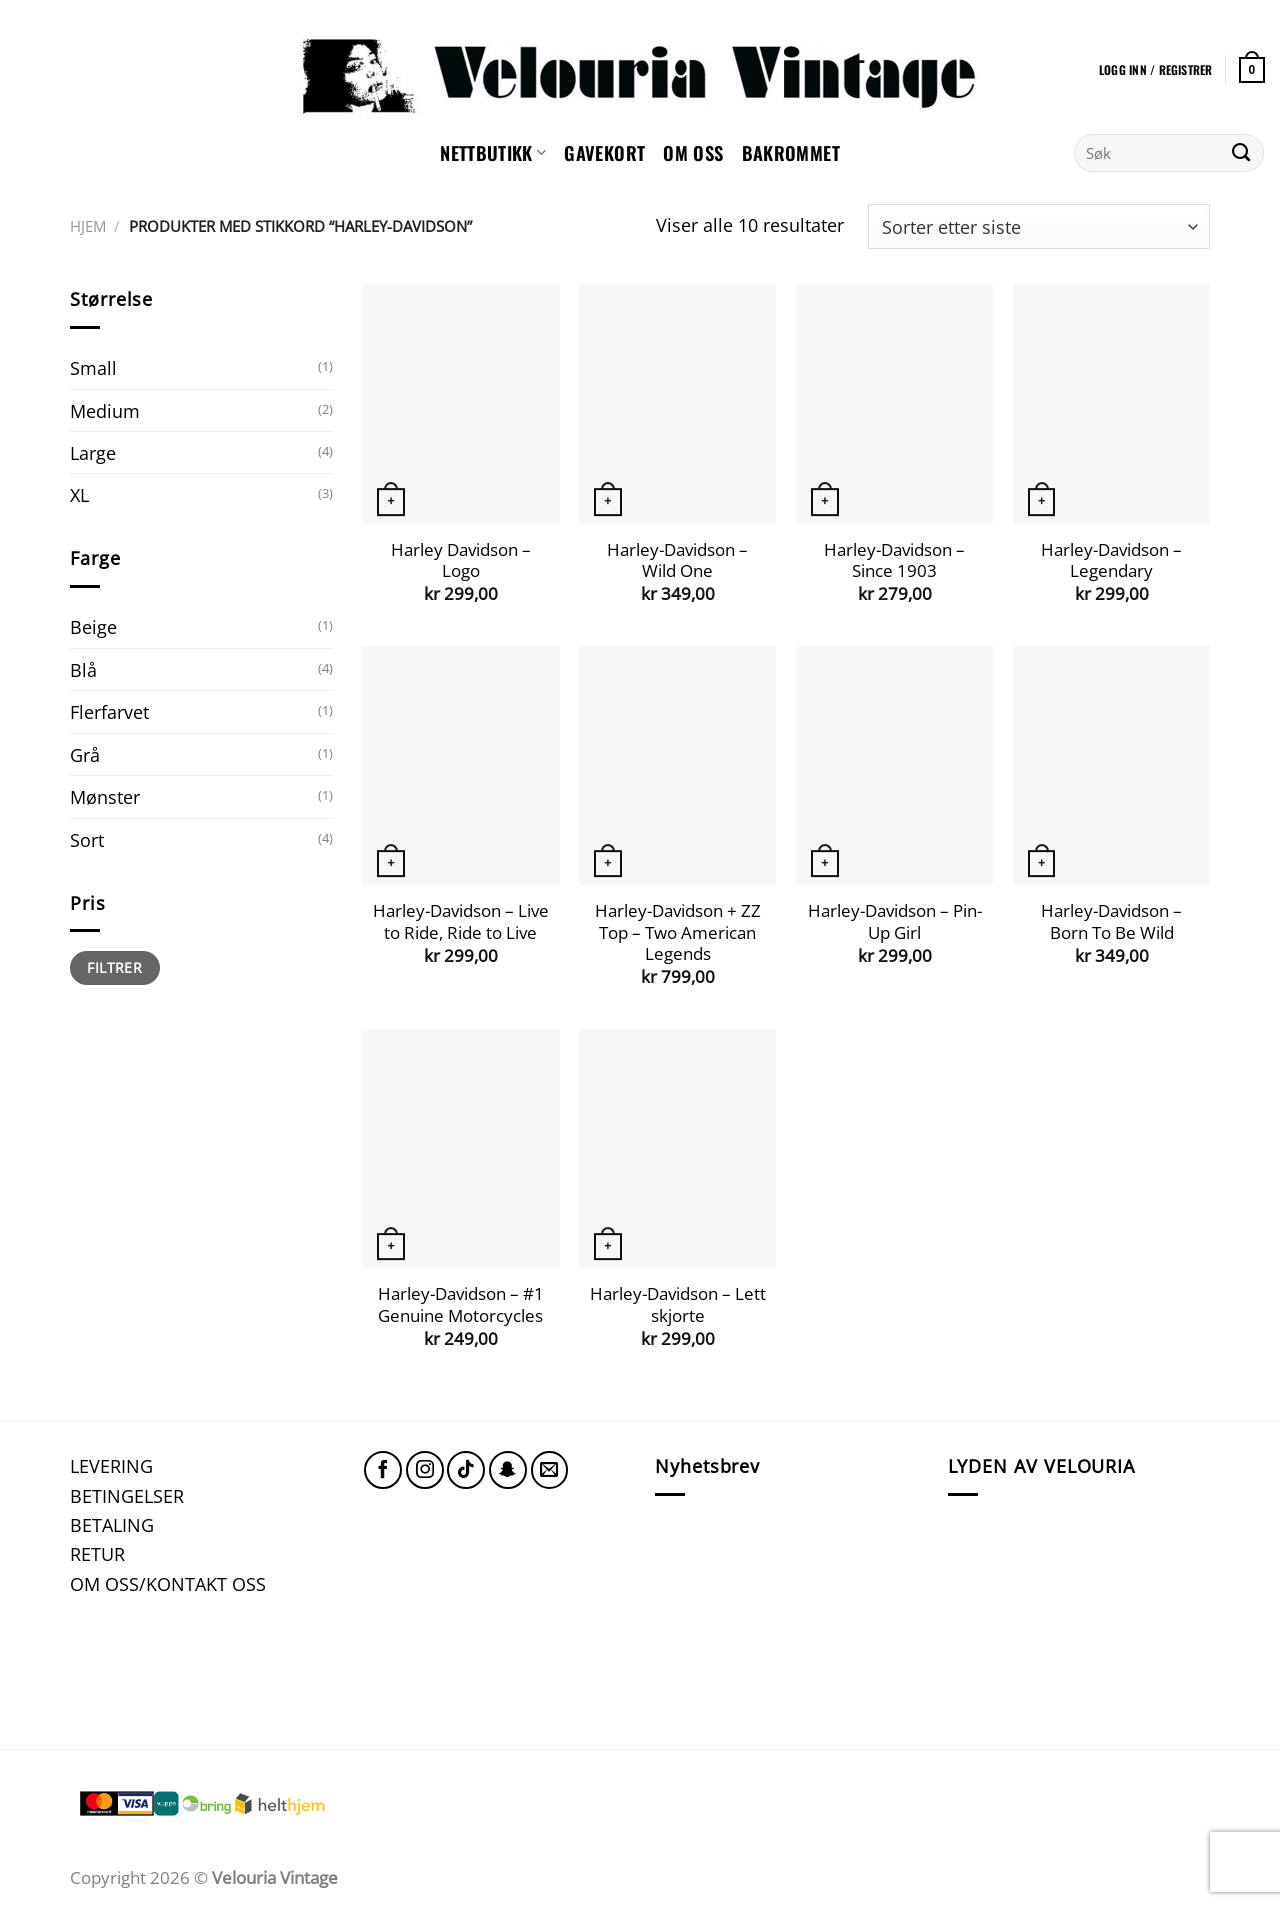 The height and width of the screenshot is (1906, 1280). What do you see at coordinates (127, 1495) in the screenshot?
I see `BETINGELSER` at bounding box center [127, 1495].